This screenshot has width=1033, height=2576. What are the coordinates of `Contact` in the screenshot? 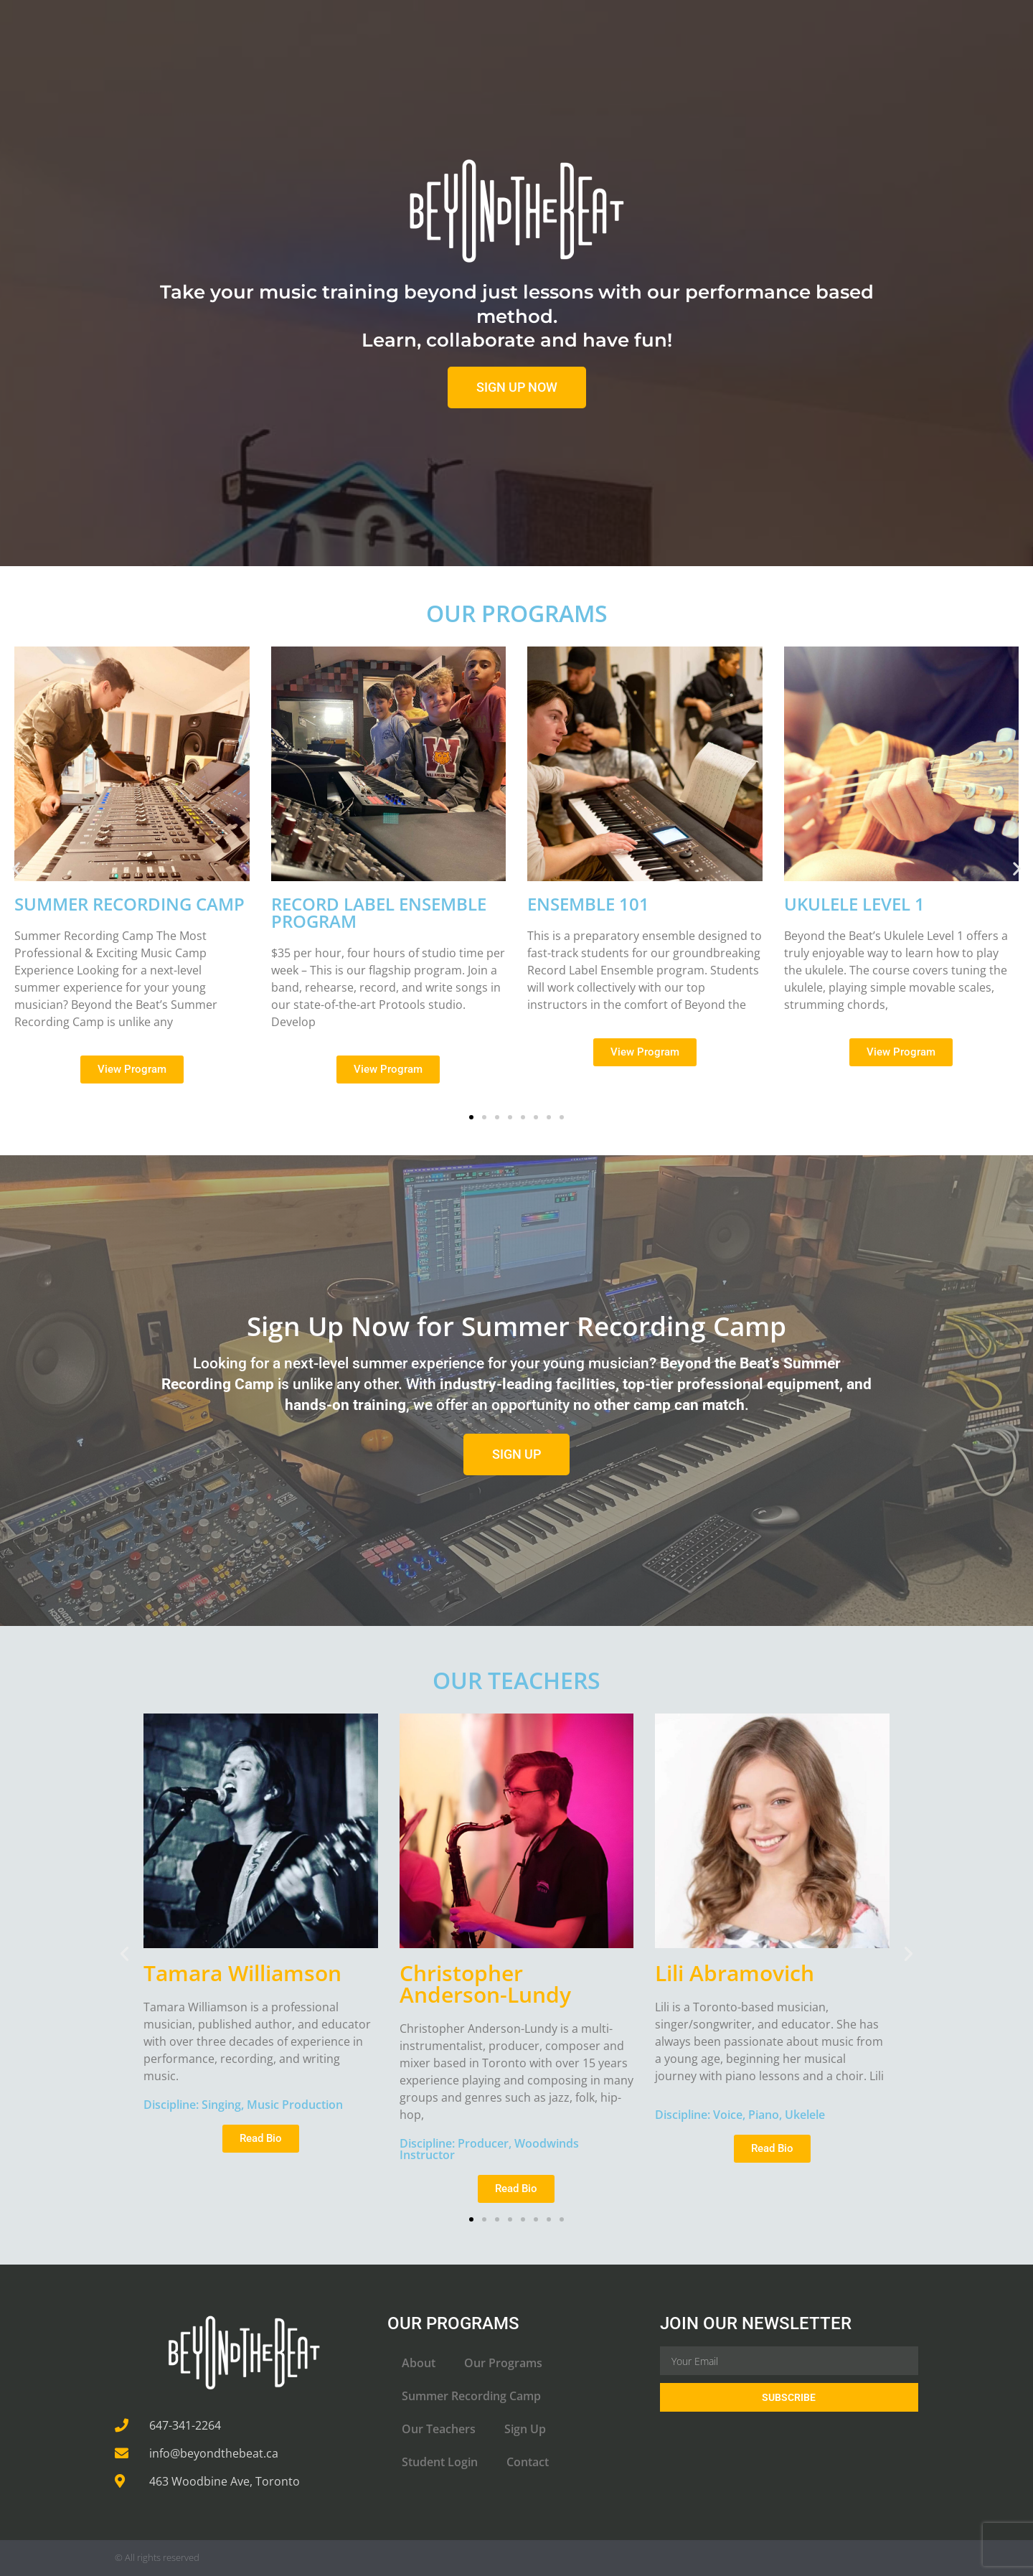 It's located at (527, 2462).